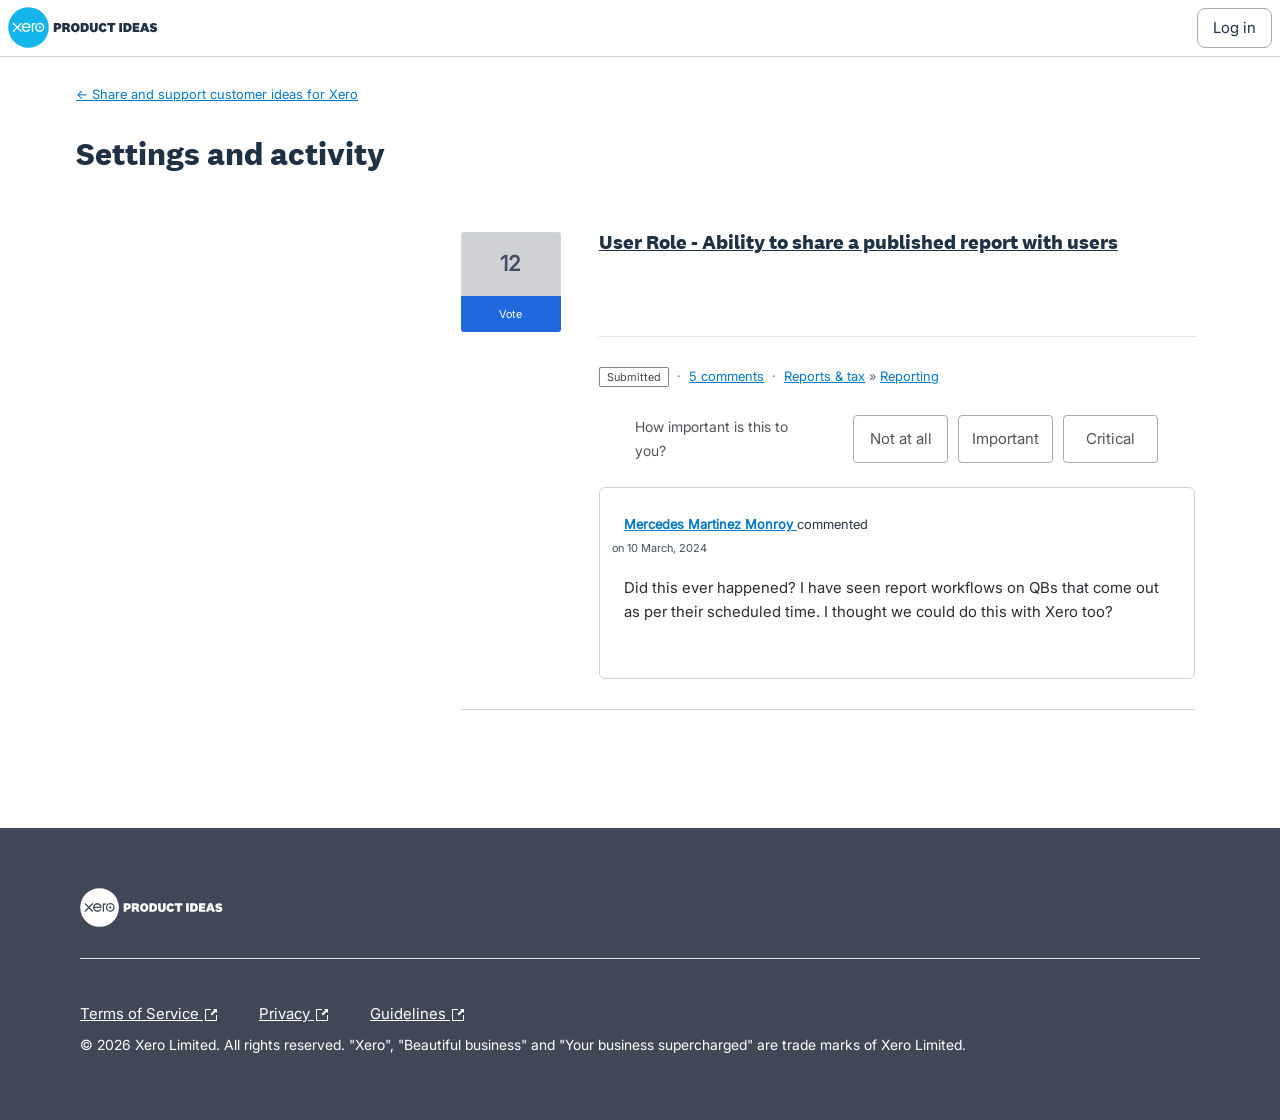 Image resolution: width=1280 pixels, height=1120 pixels. I want to click on ← Share and support customer ideas for Xero, so click(217, 94).